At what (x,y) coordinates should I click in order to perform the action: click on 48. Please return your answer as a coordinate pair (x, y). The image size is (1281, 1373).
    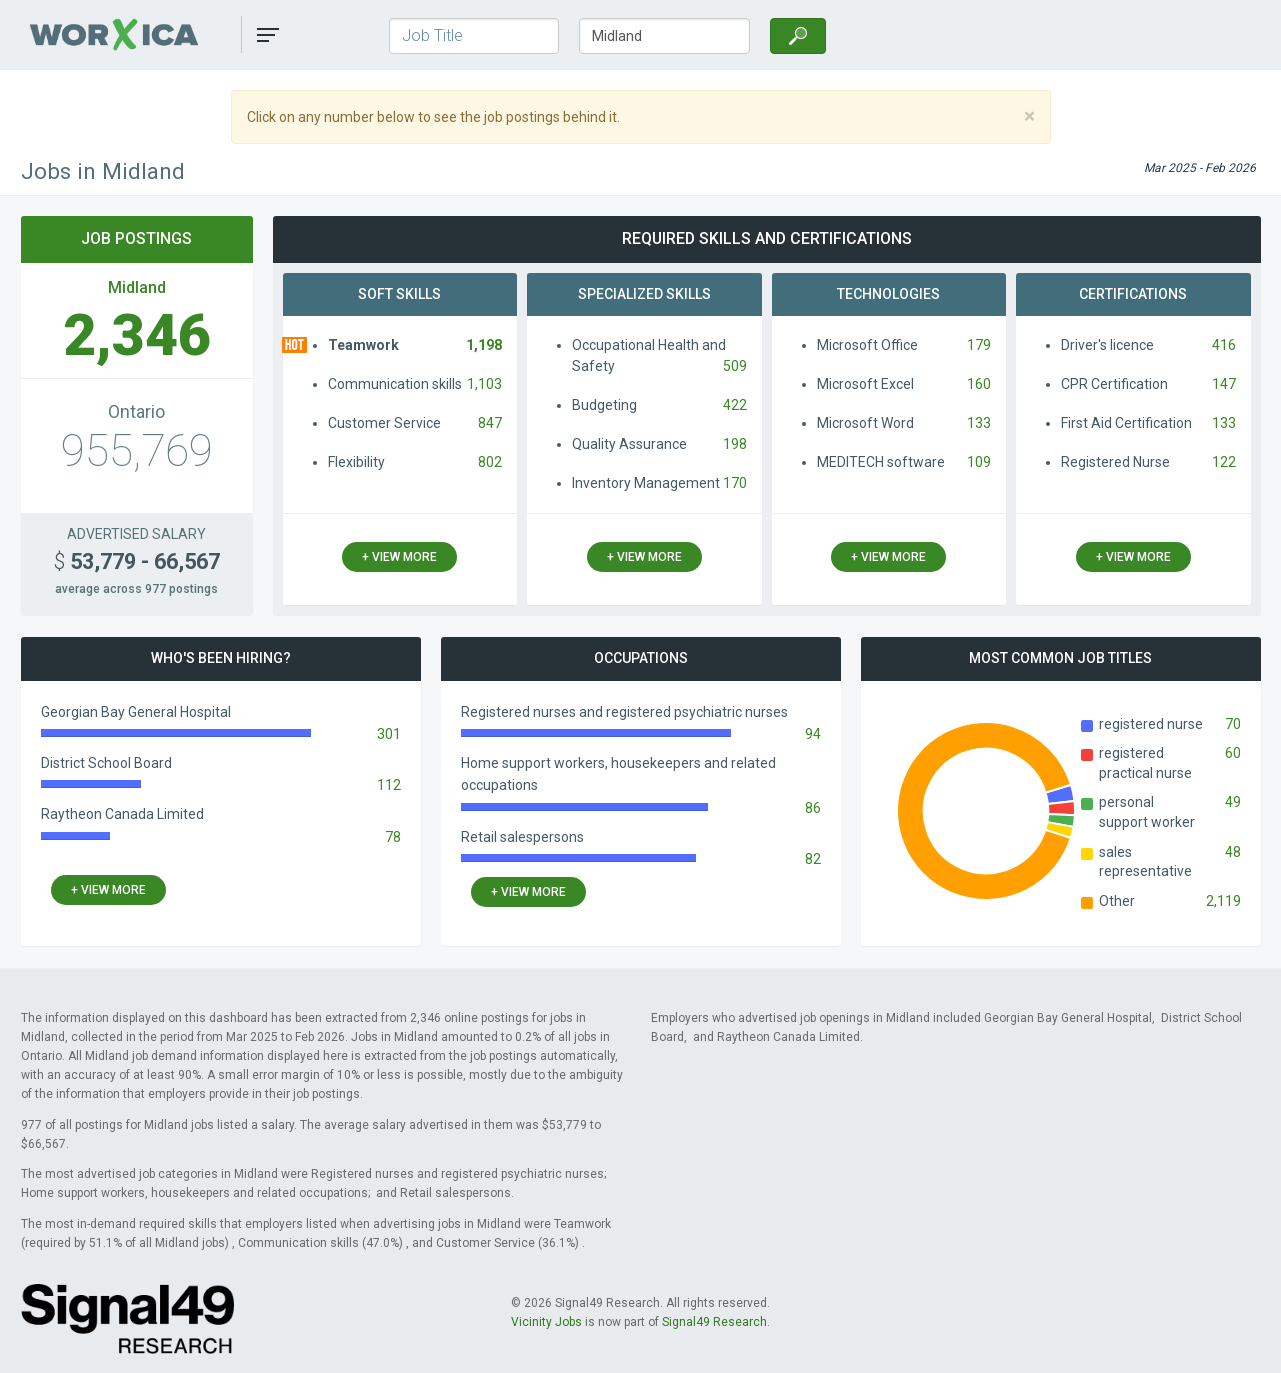
    Looking at the image, I should click on (1233, 852).